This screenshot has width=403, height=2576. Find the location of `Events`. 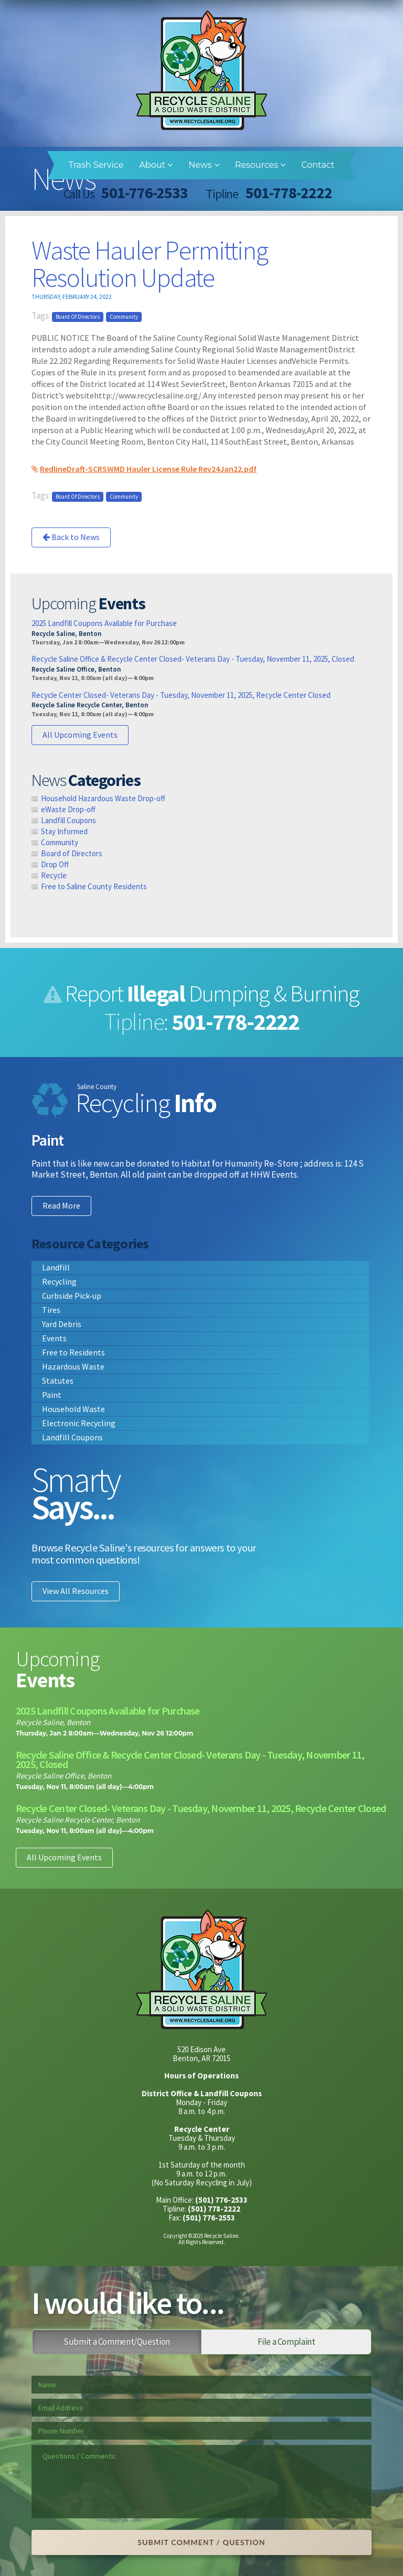

Events is located at coordinates (54, 1338).